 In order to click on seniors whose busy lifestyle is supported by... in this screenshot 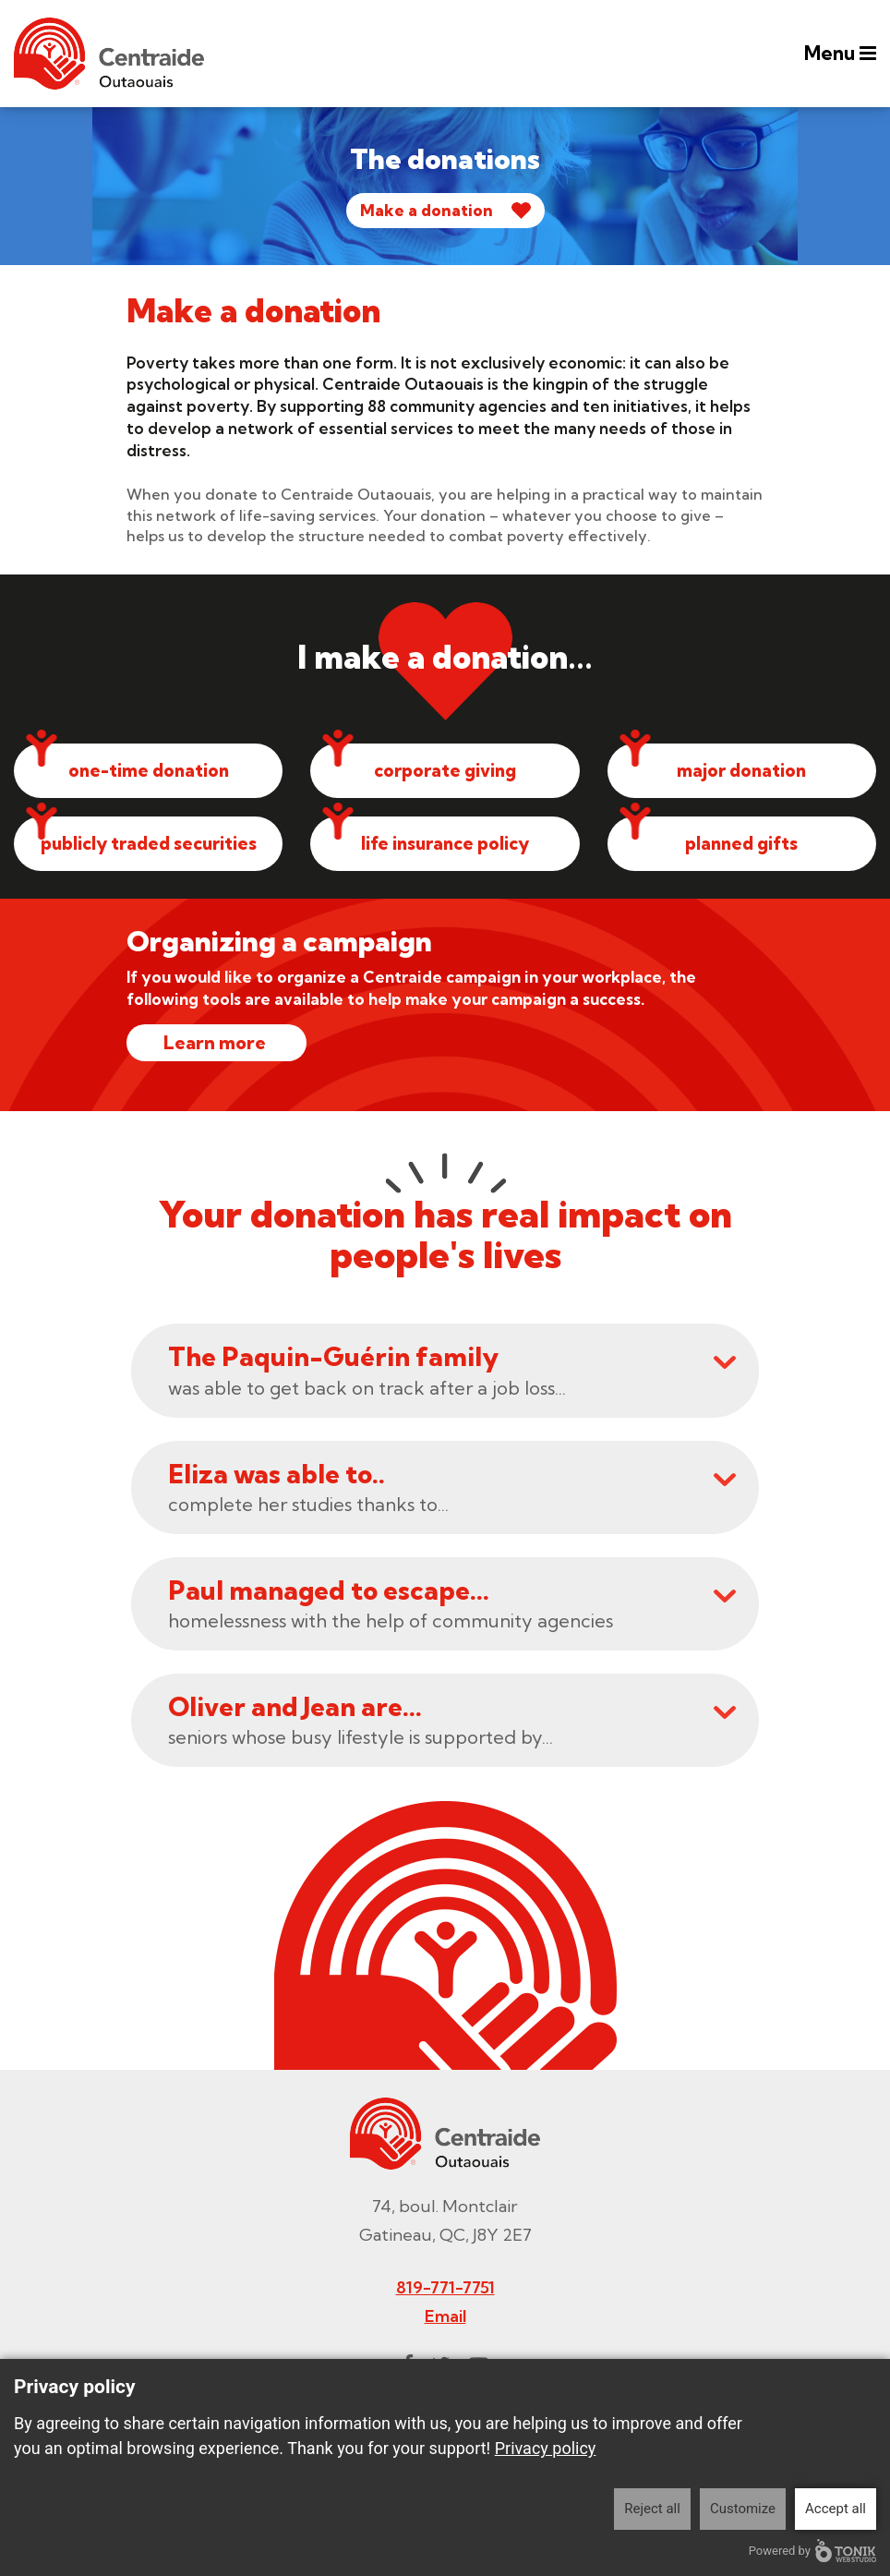, I will do `click(452, 1722)`.